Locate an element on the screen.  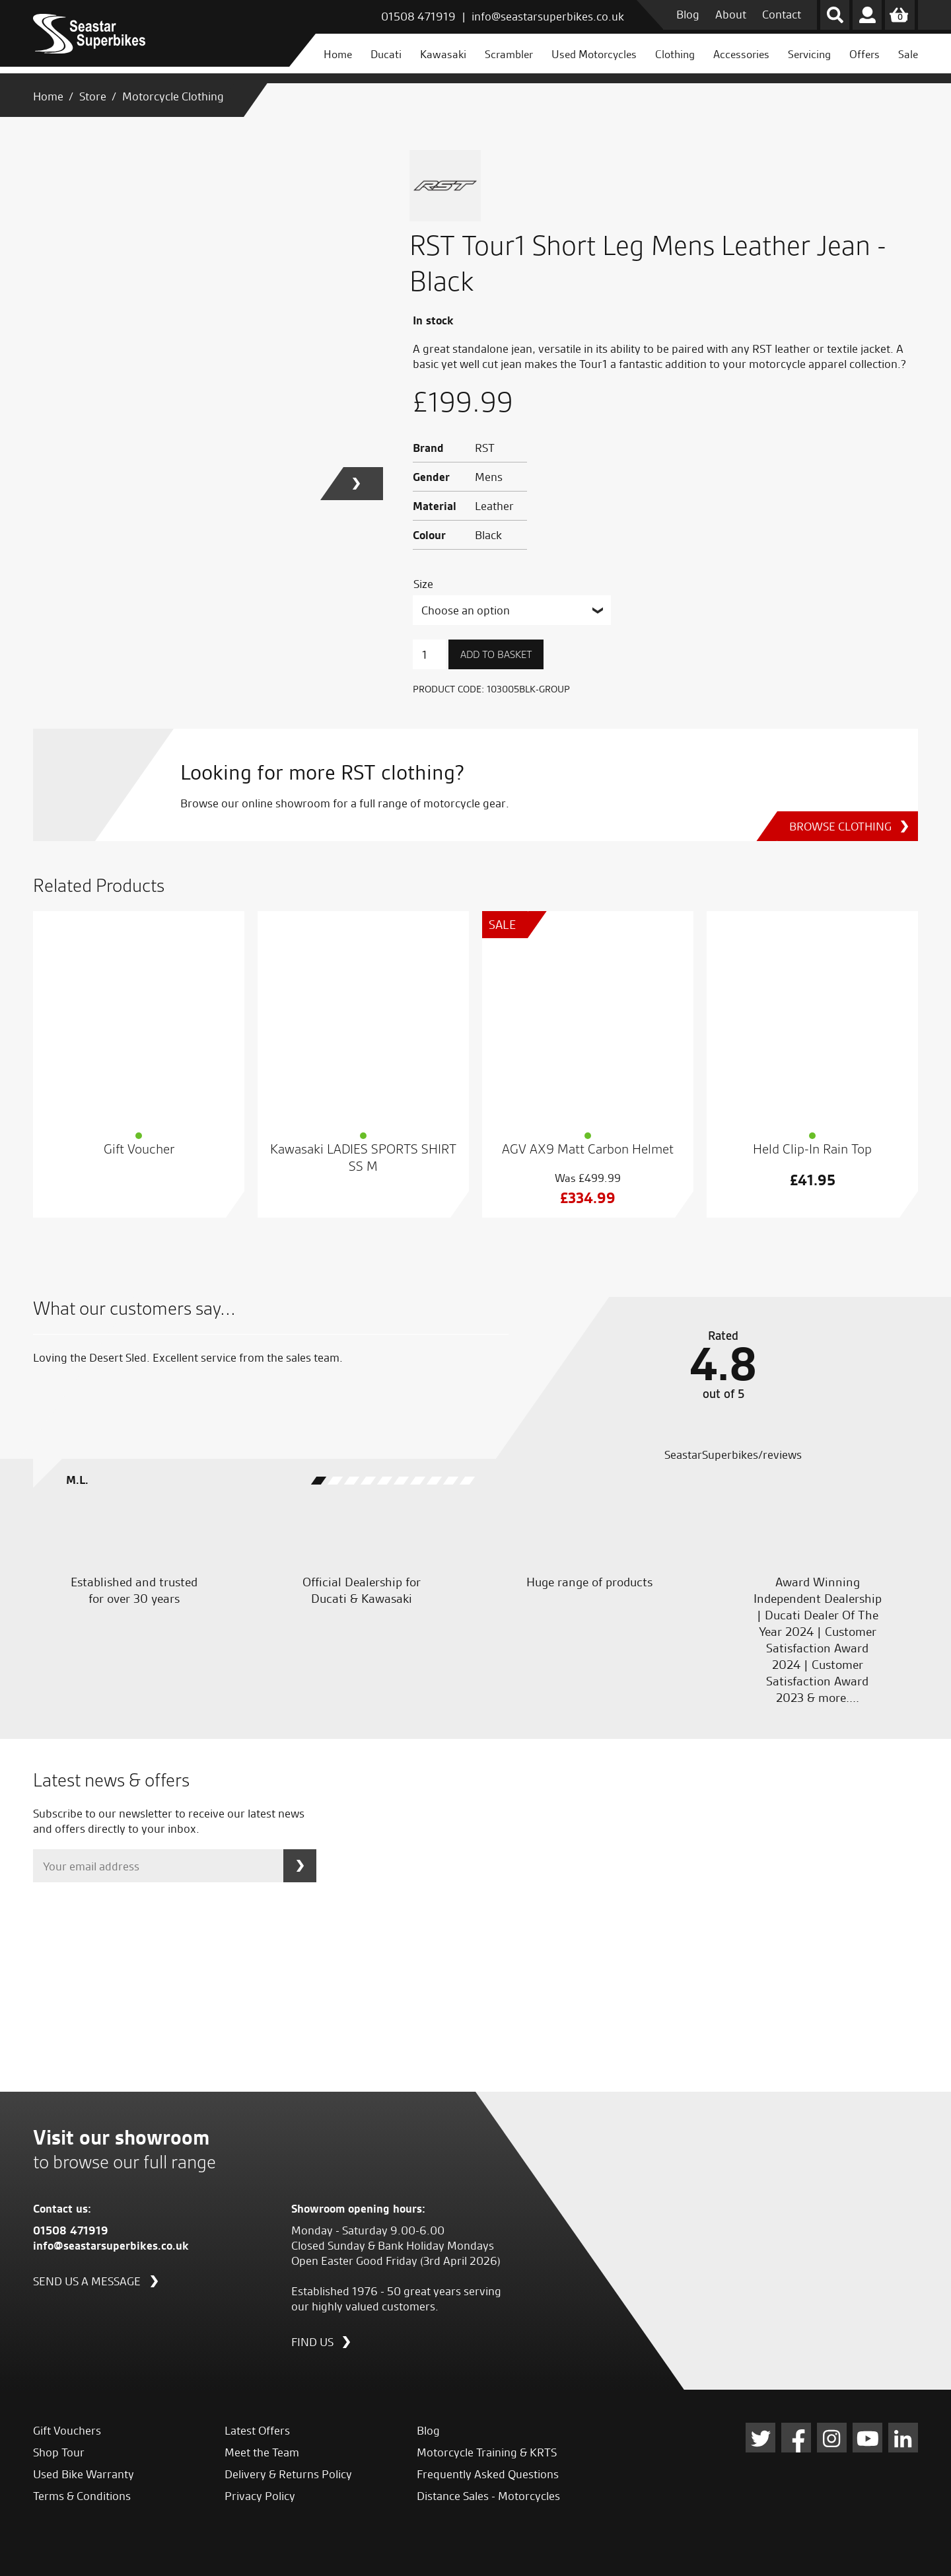
Find us is located at coordinates (312, 2341).